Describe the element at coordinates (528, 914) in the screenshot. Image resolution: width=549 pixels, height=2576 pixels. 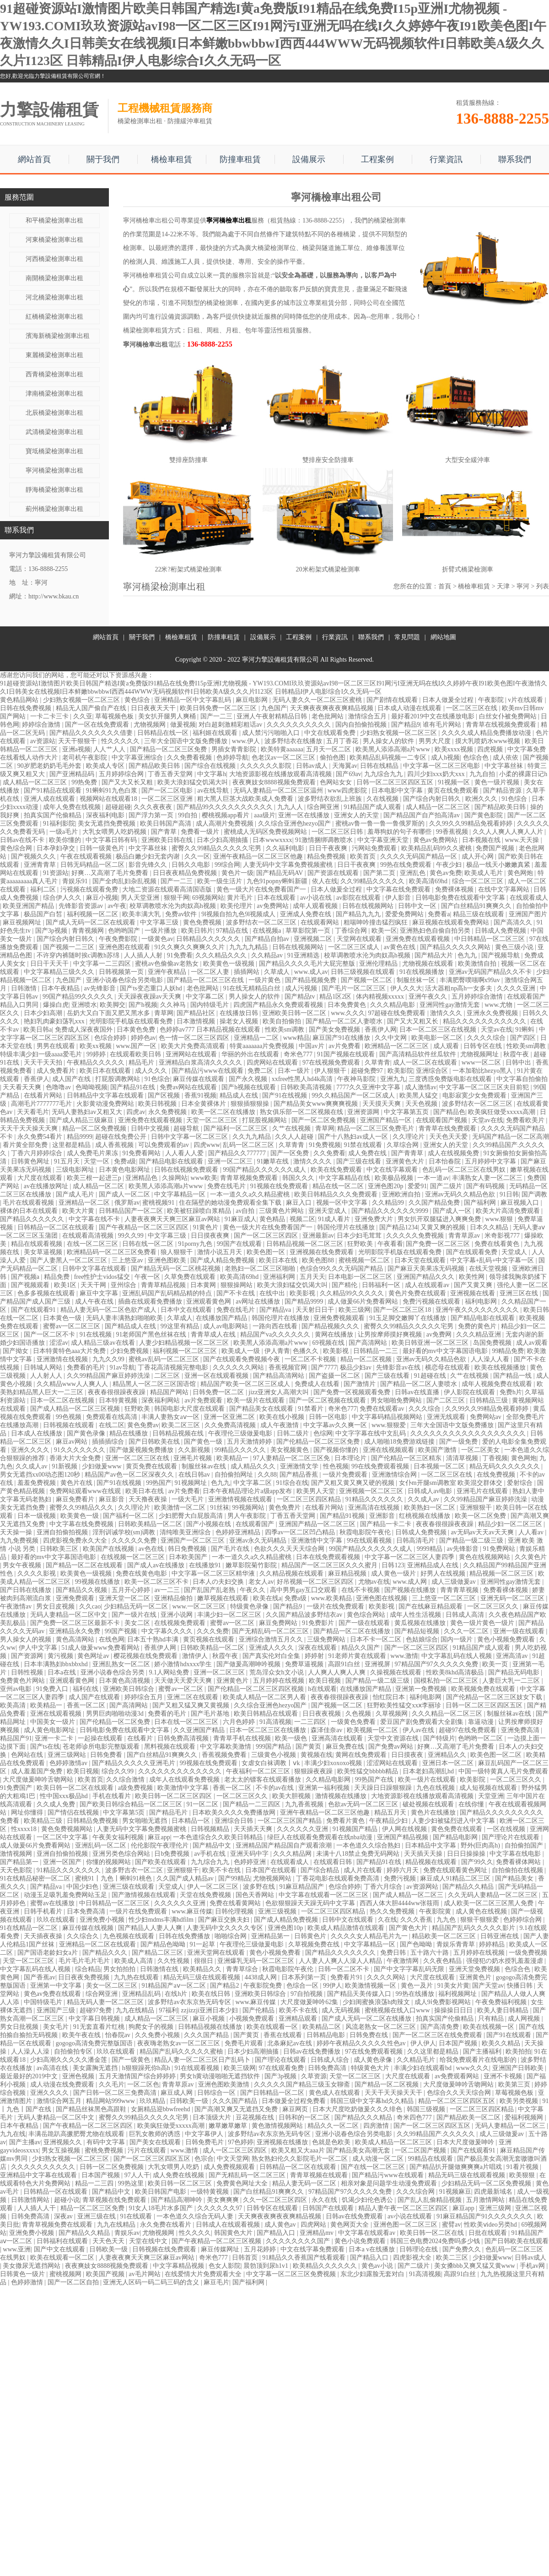
I see `亚洲国产图片` at that location.